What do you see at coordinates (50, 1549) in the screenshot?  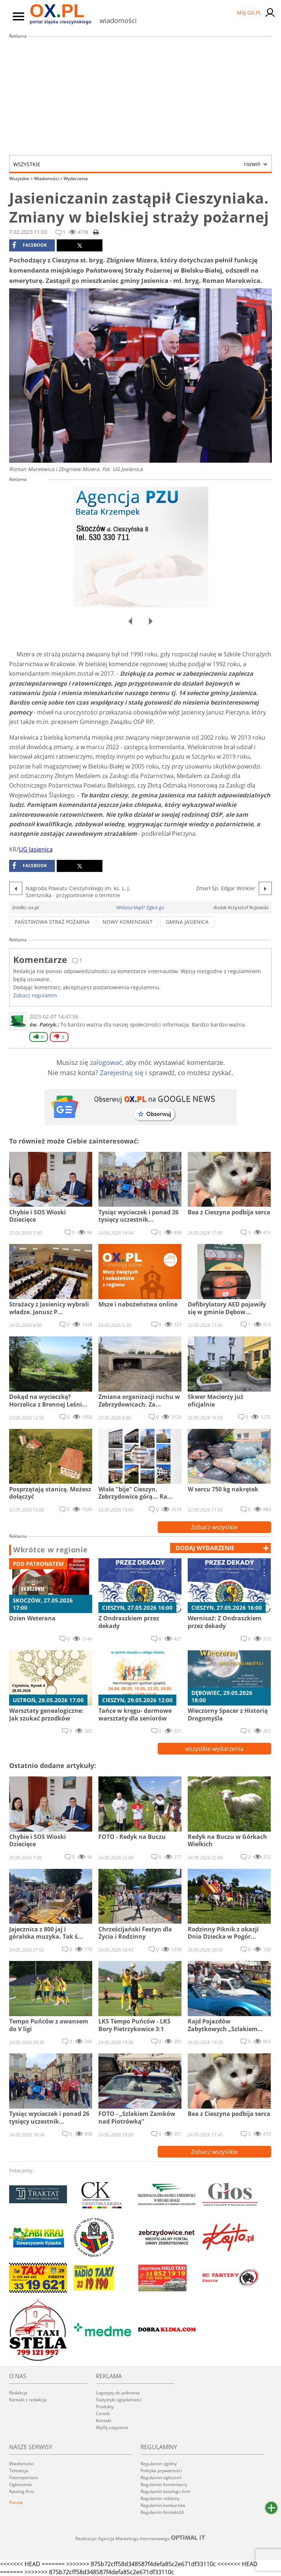 I see `Wkrótce w regionie` at bounding box center [50, 1549].